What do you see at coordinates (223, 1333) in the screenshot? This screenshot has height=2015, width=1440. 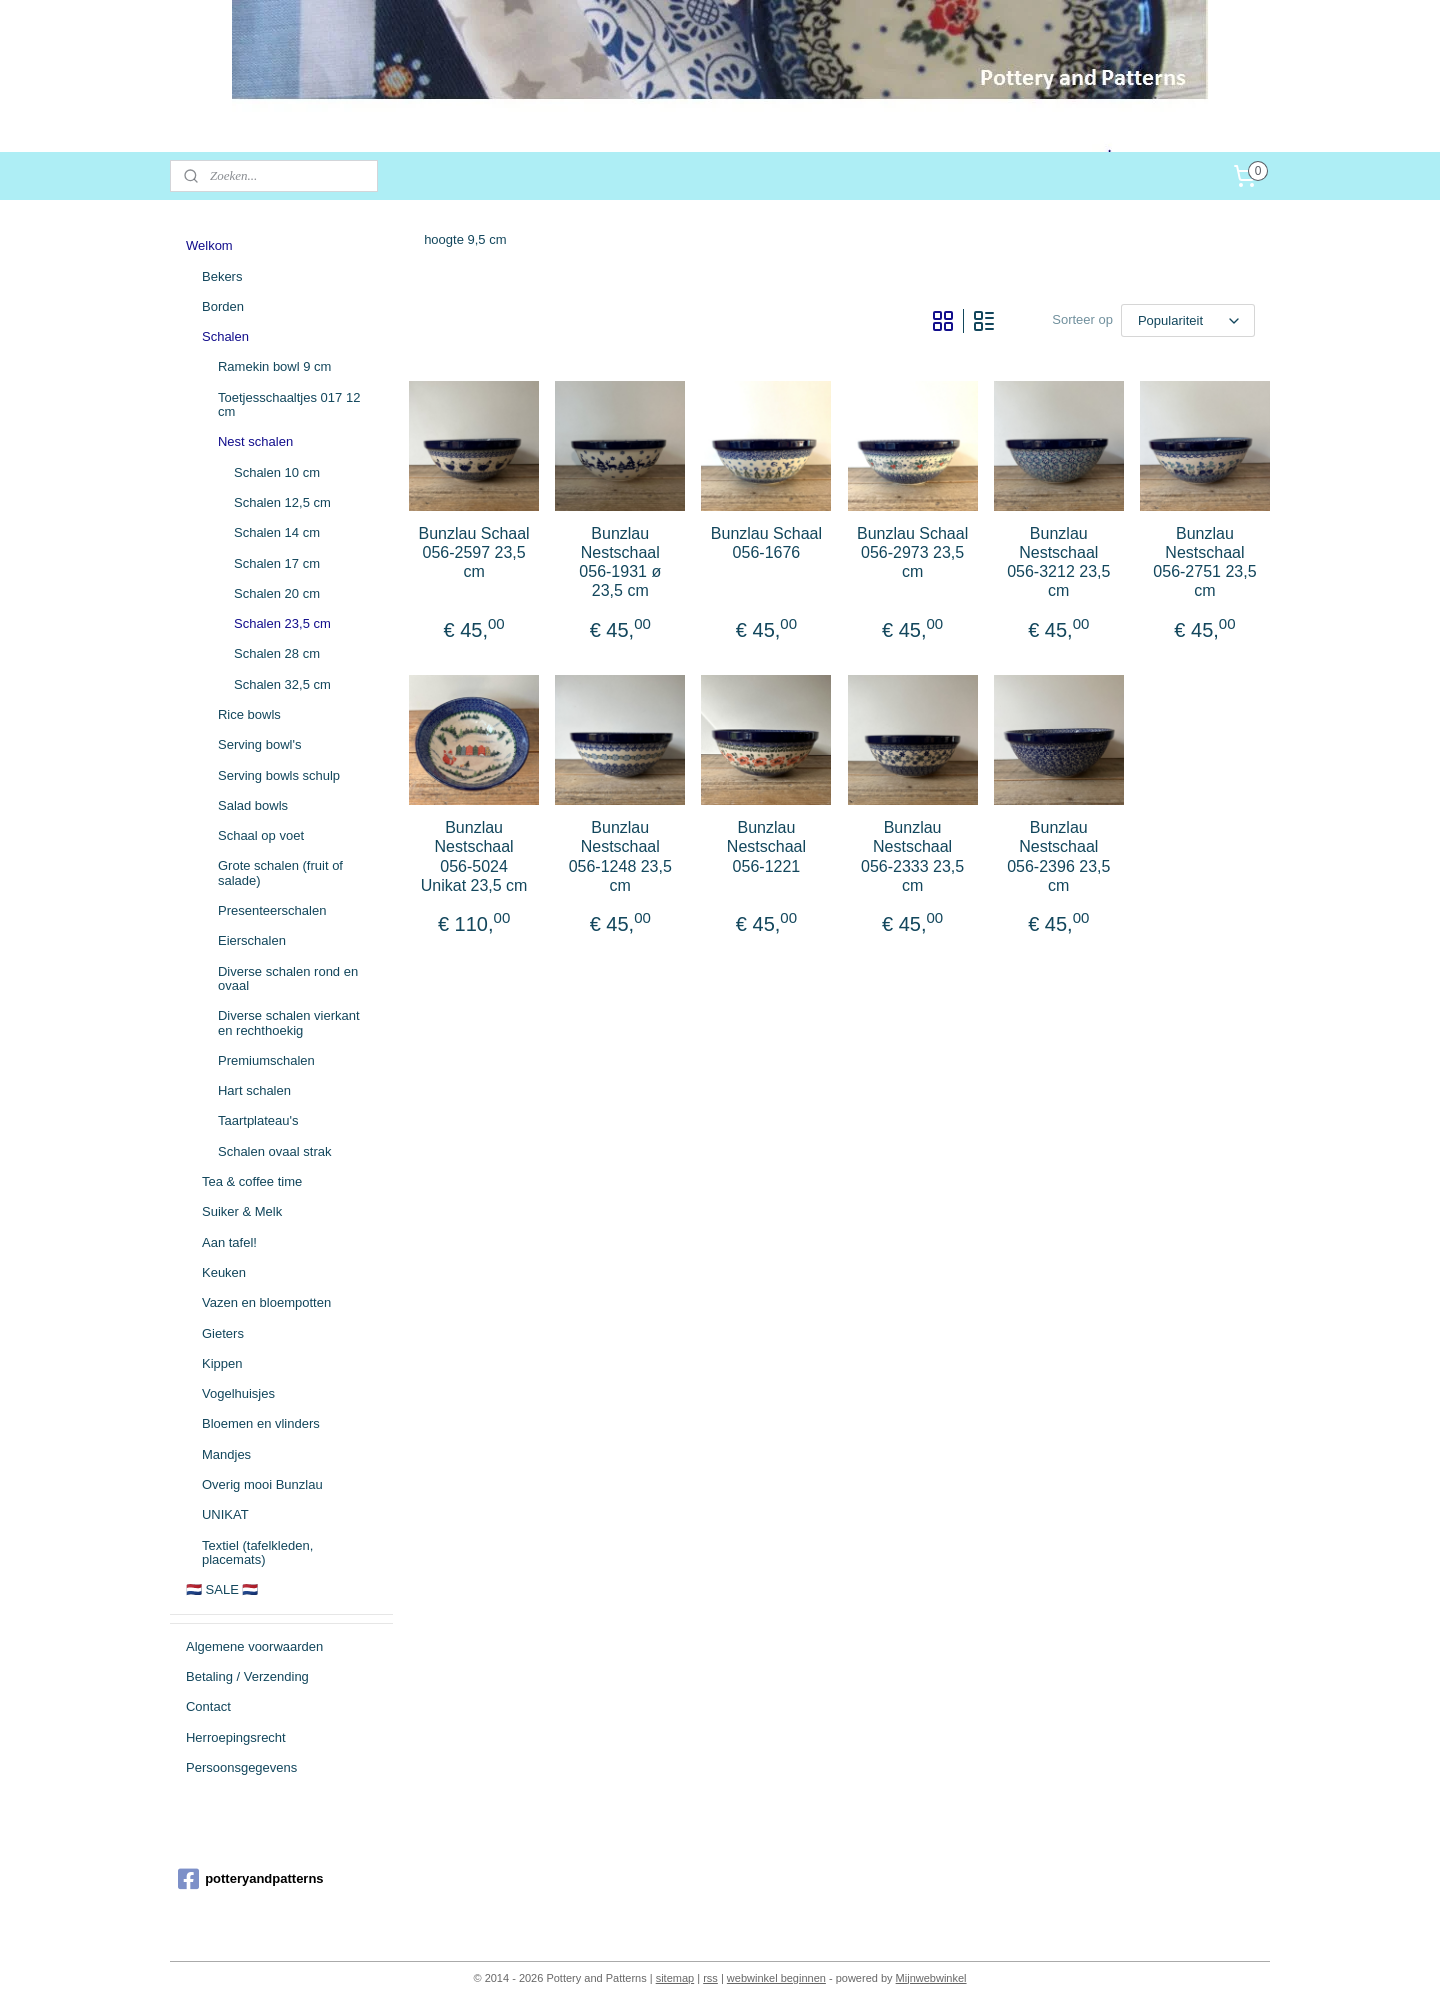 I see `Gieters` at bounding box center [223, 1333].